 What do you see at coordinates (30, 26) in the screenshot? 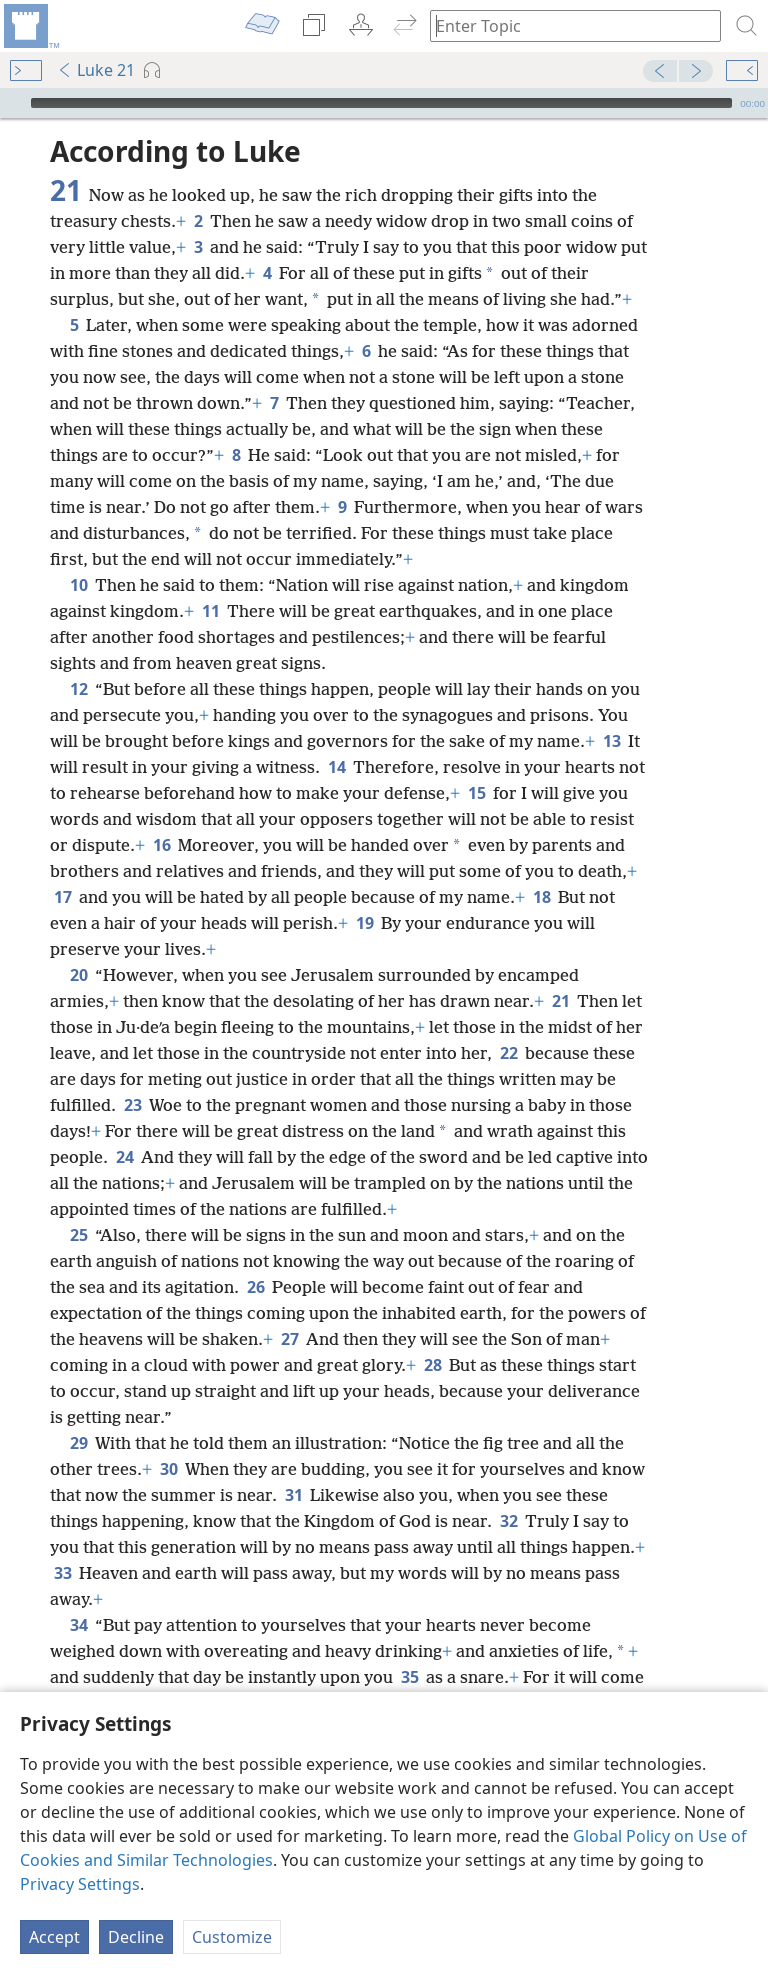
I see `[menuitem]` at bounding box center [30, 26].